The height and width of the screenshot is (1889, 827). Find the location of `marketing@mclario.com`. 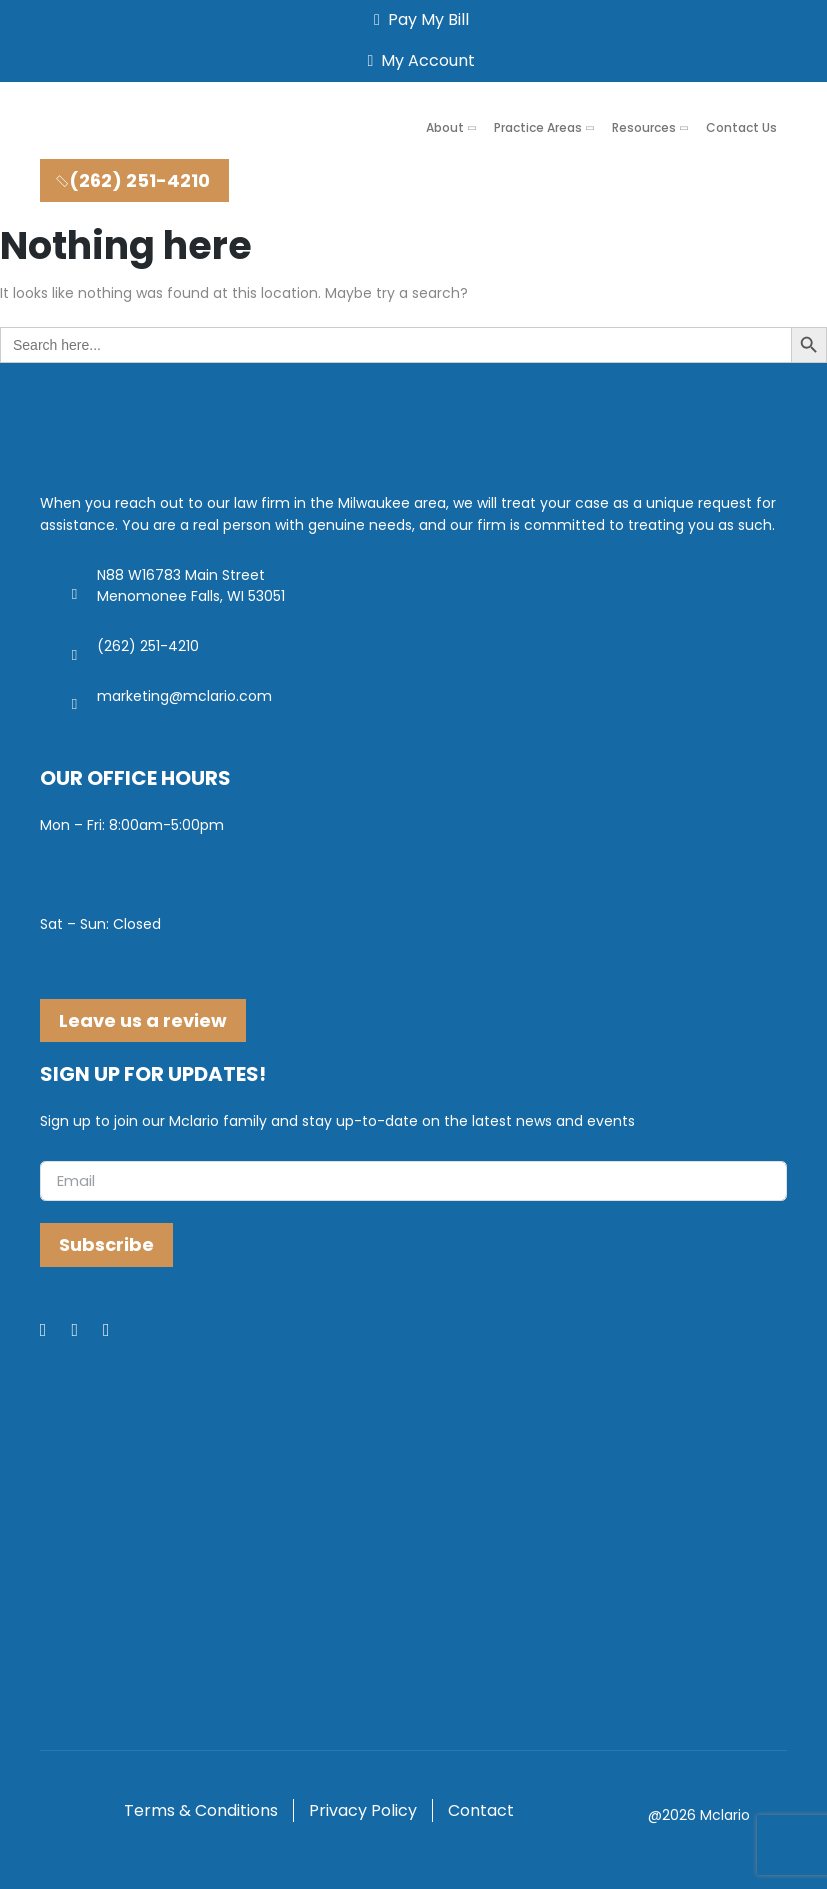

marketing@mclario.com is located at coordinates (184, 696).